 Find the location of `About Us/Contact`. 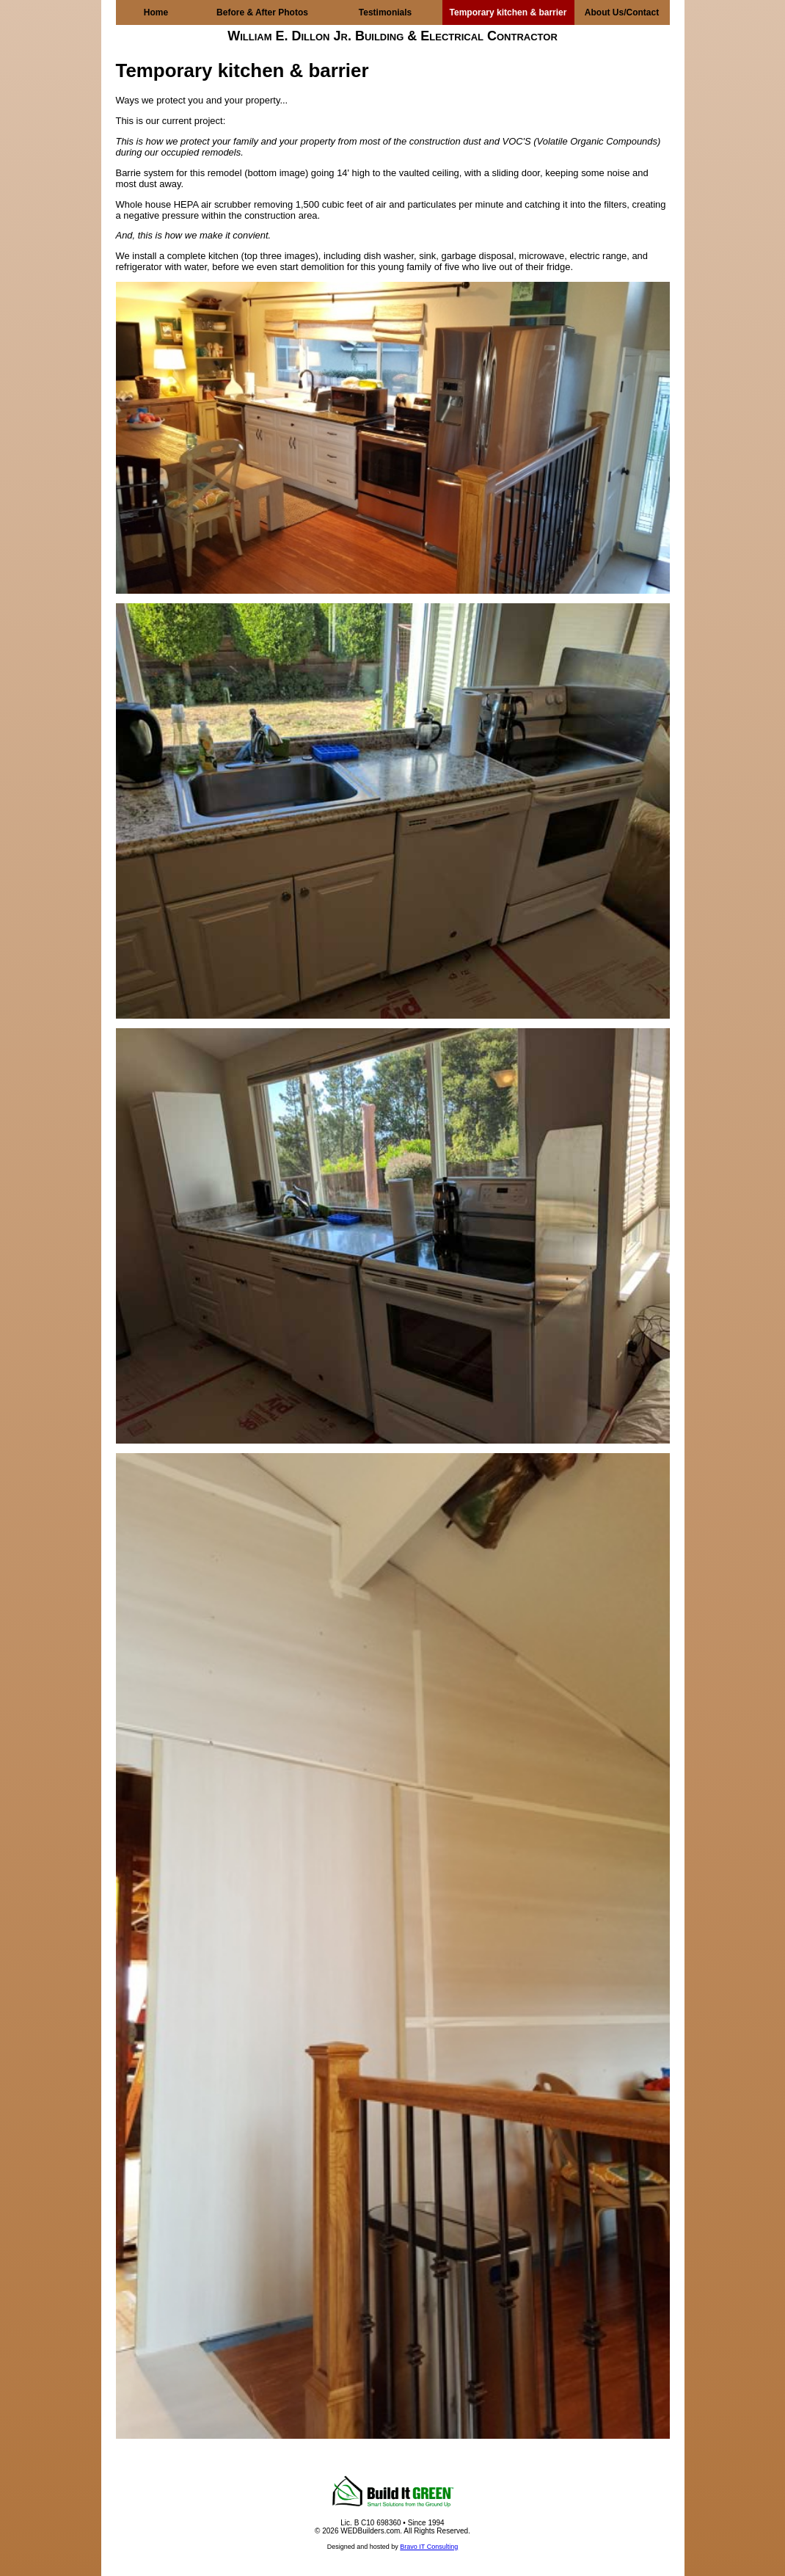

About Us/Contact is located at coordinates (622, 12).